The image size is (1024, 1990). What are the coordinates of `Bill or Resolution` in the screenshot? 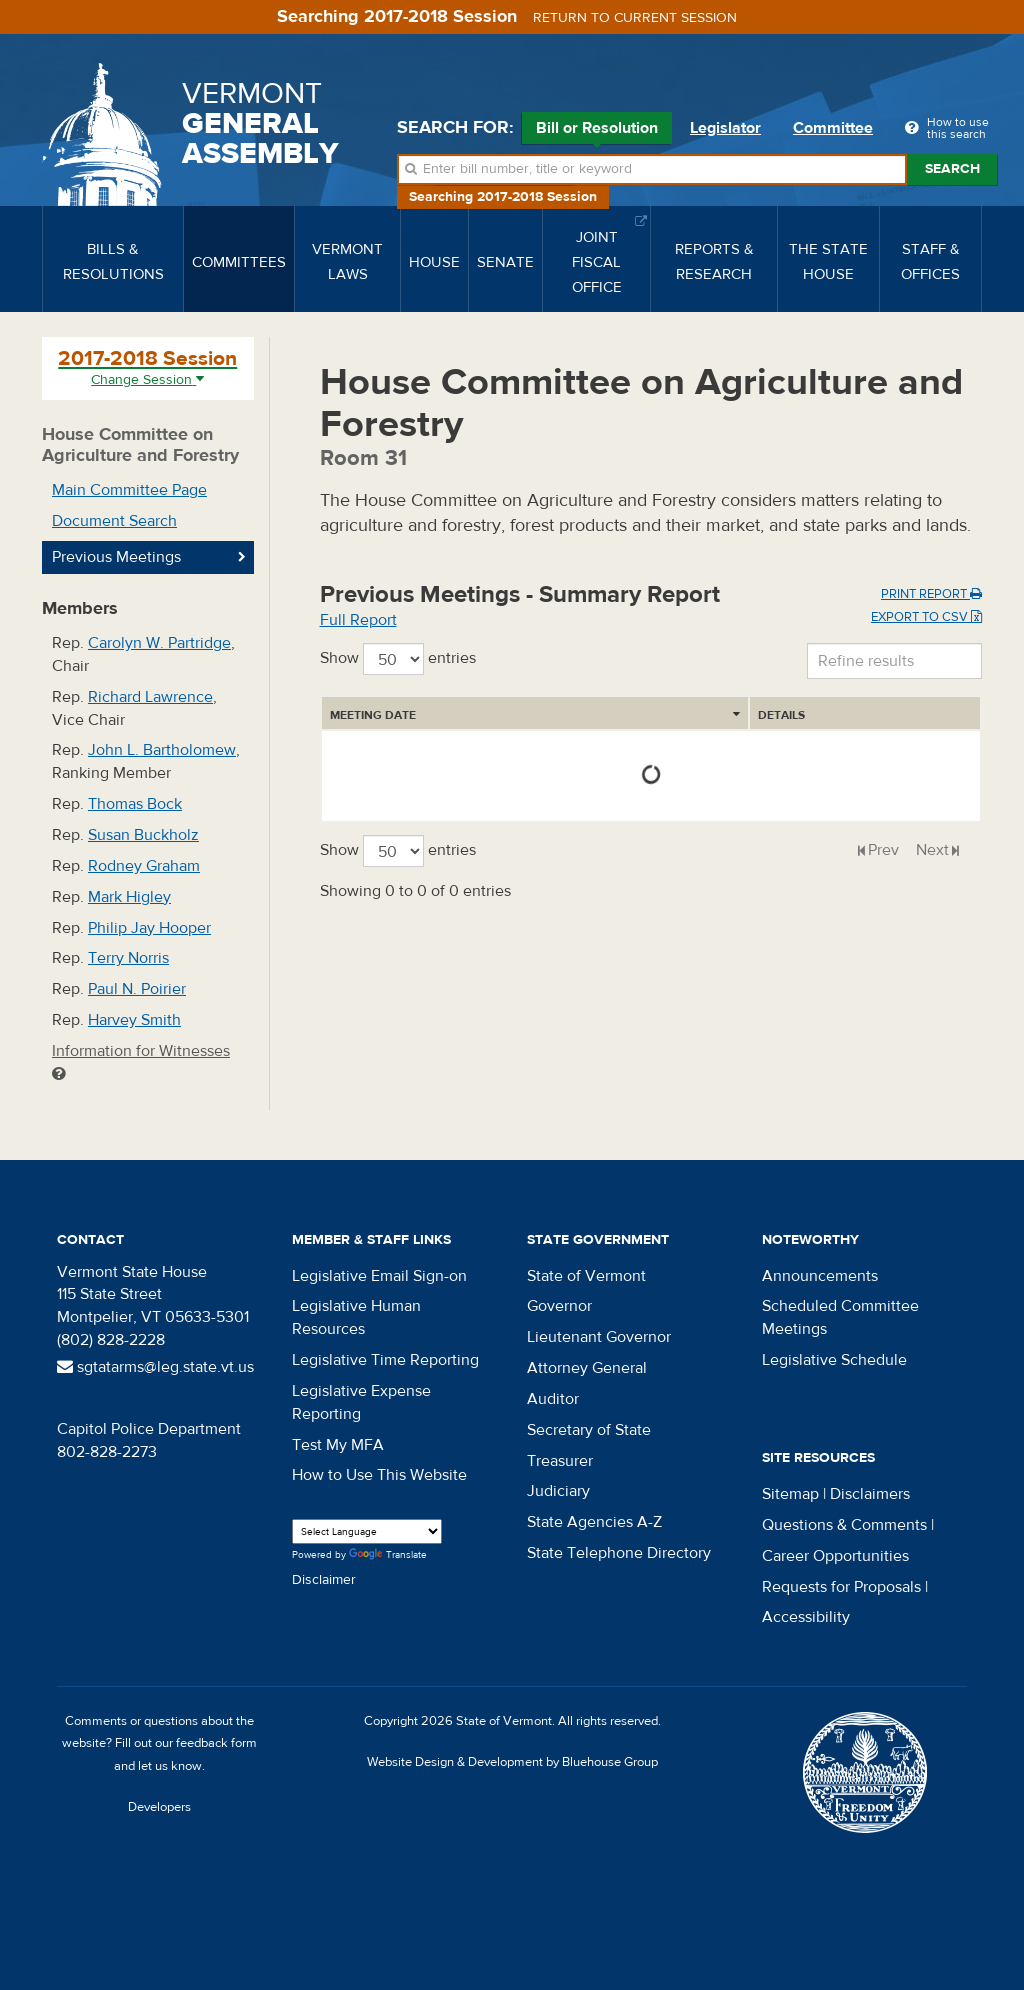 It's located at (597, 131).